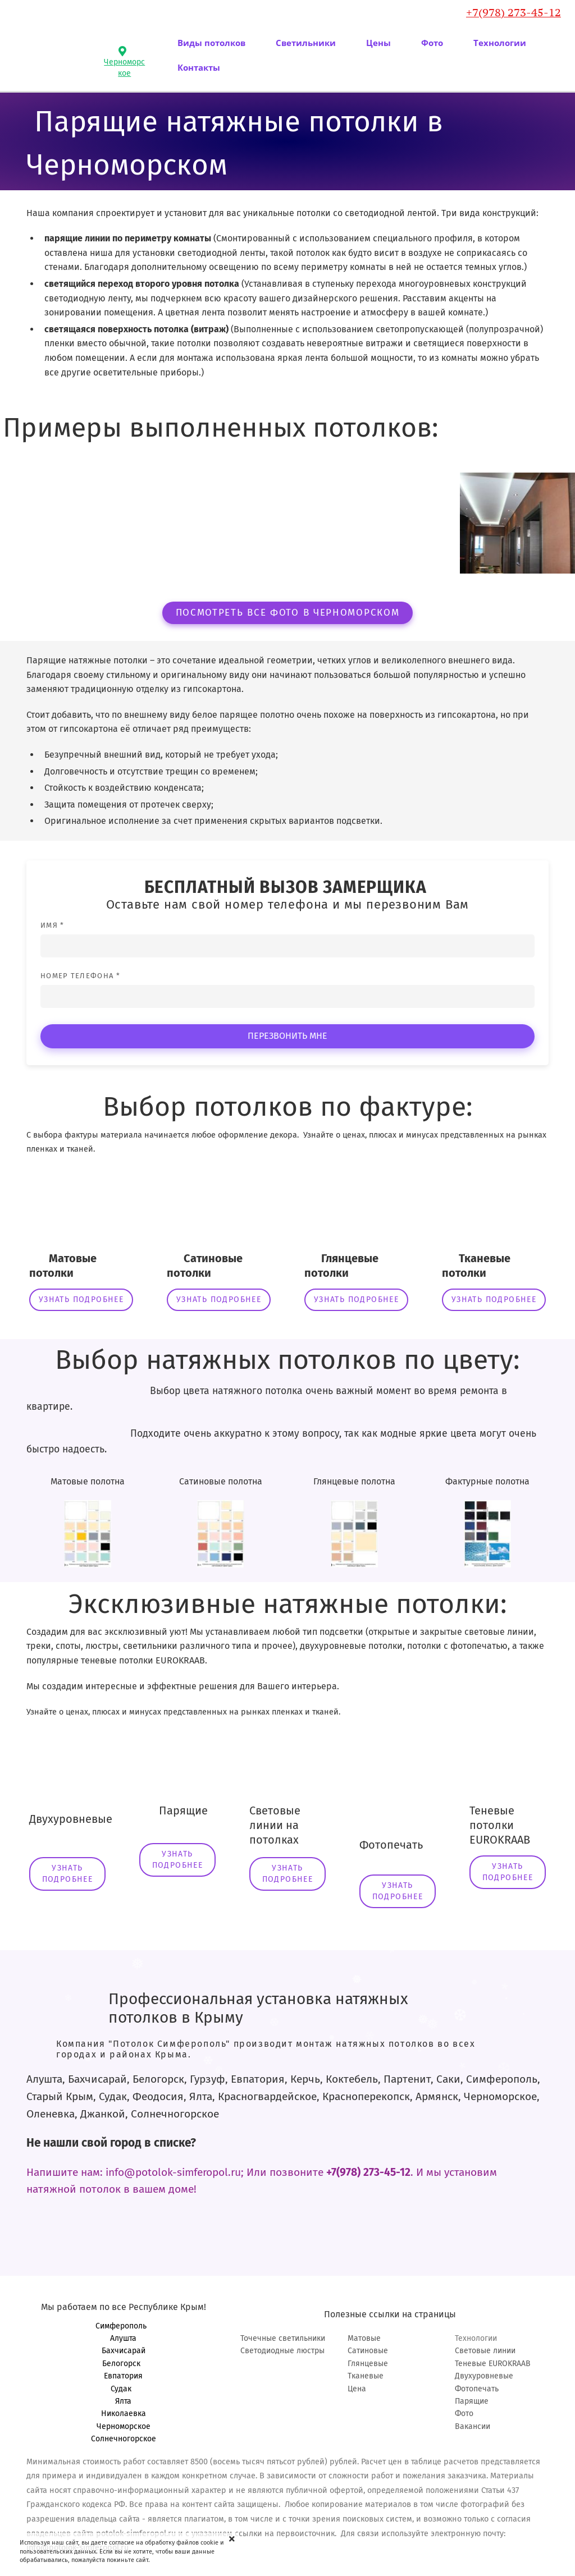 Image resolution: width=575 pixels, height=2576 pixels. Describe the element at coordinates (123, 2439) in the screenshot. I see `Солнечногорское` at that location.